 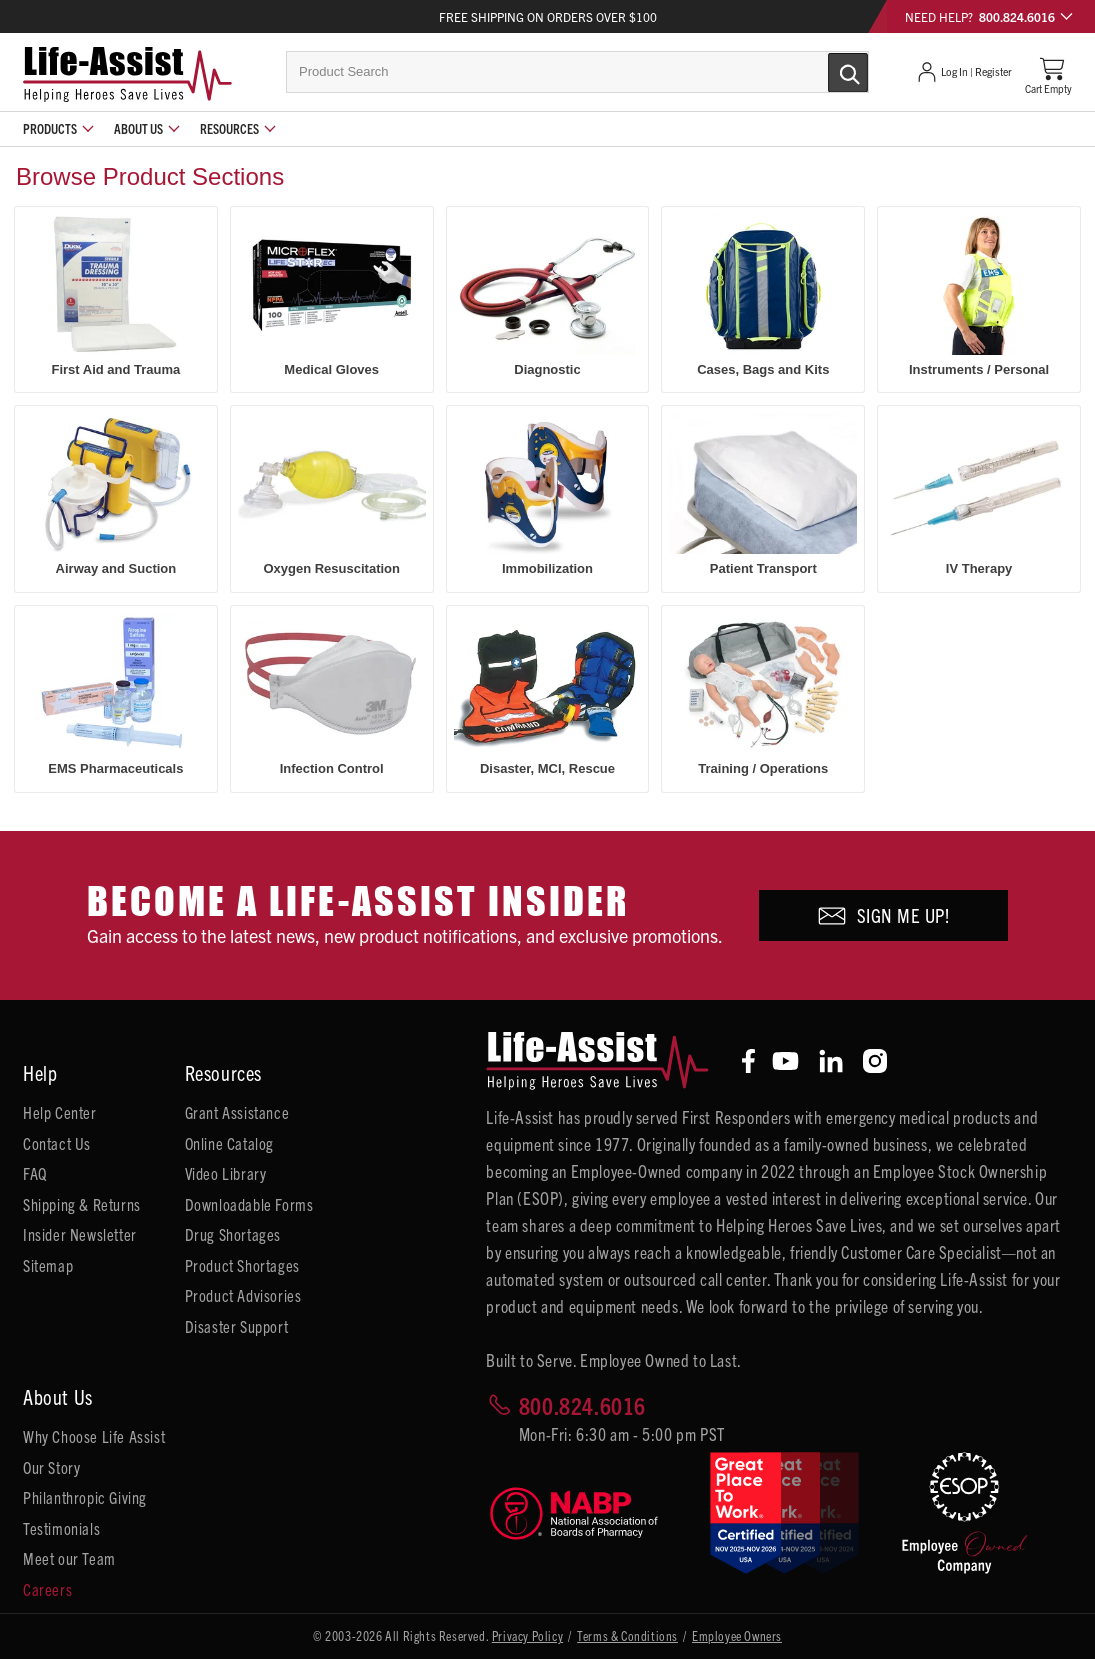 What do you see at coordinates (827, 71) in the screenshot?
I see `[Submit Search]` at bounding box center [827, 71].